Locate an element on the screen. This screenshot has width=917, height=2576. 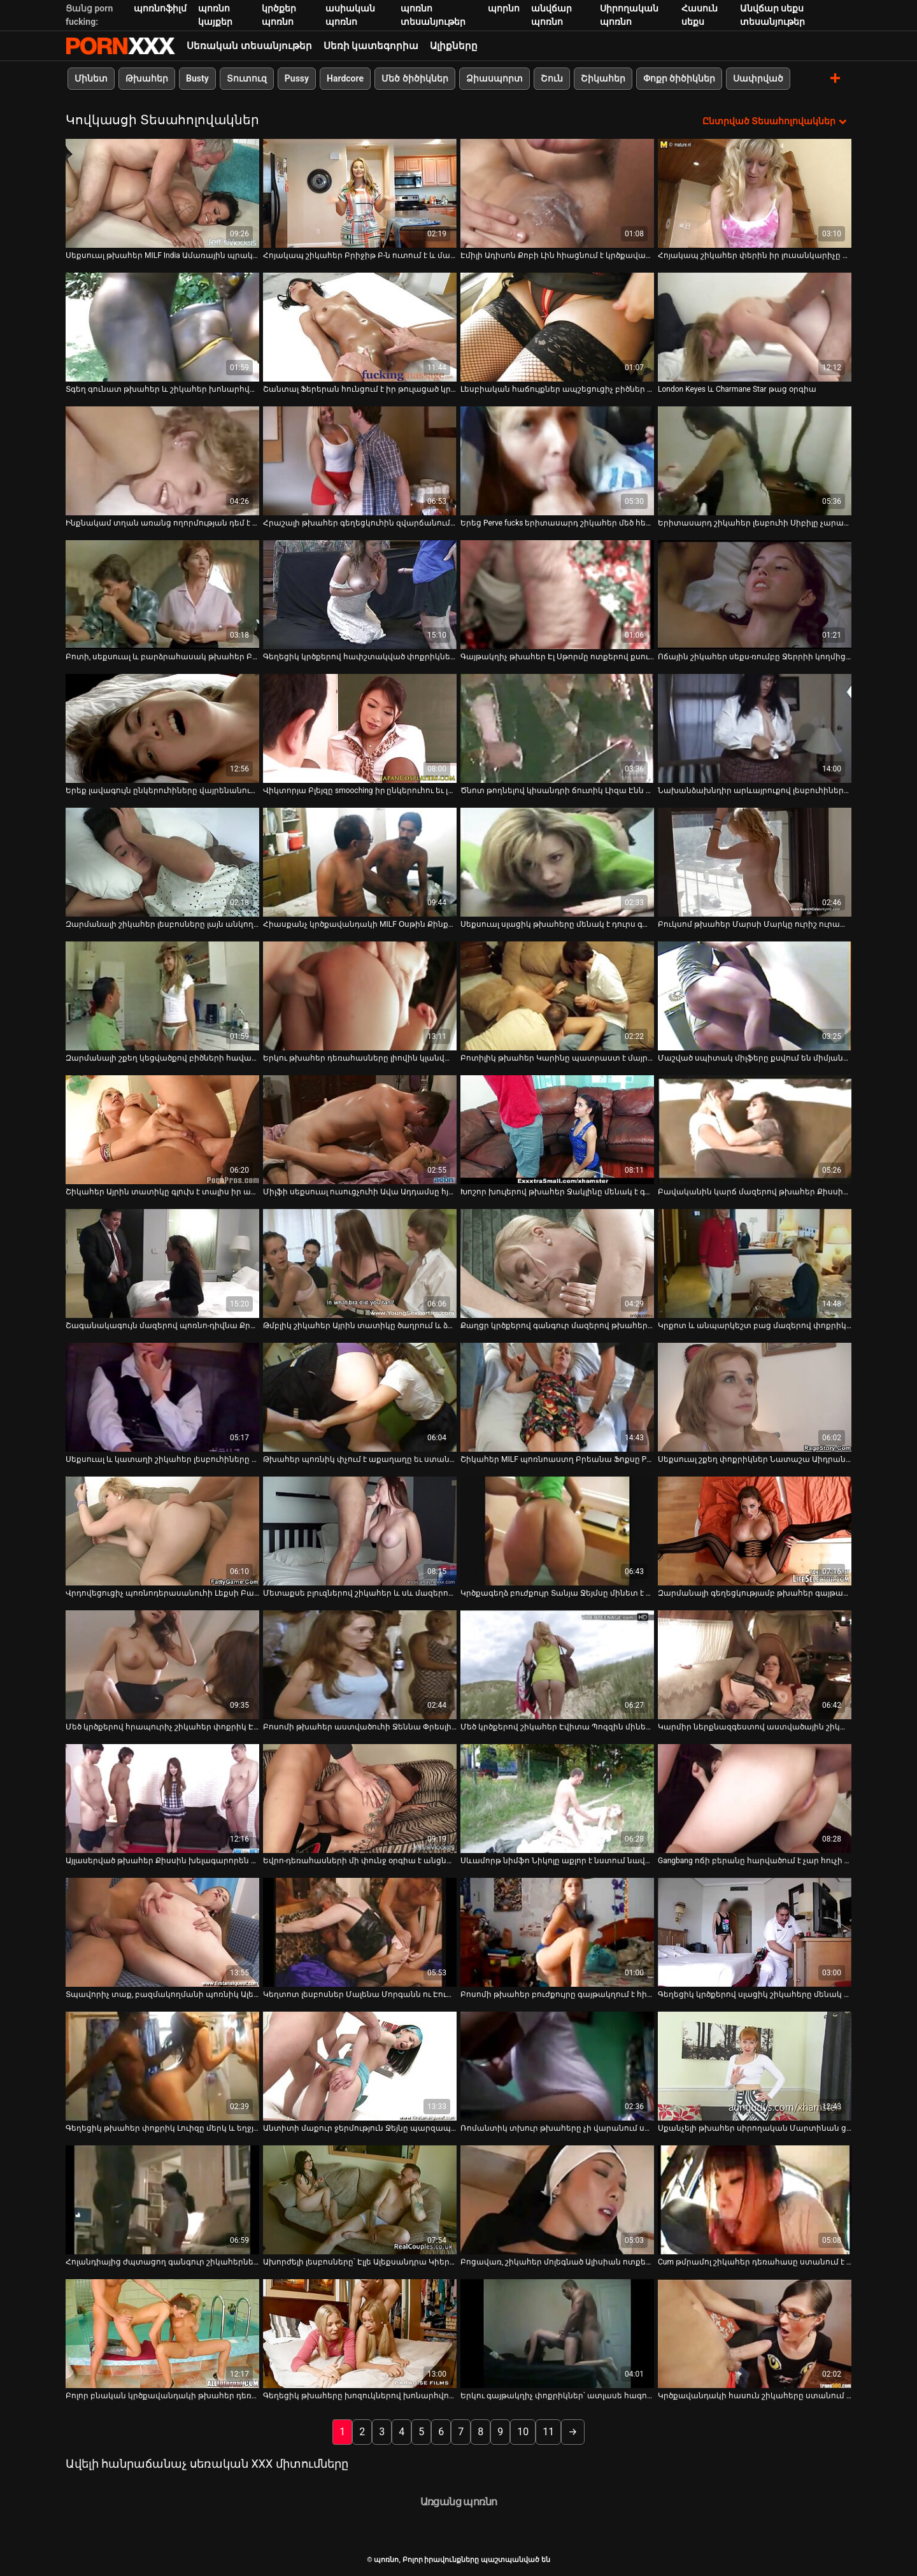
[Դիտեք օնլայն տեսանյութեր մասին Cum թմրամոլ շիկահեր դեռահասը ստանում է իր թարմ թաց փիսիկ հարվածել միսիոներական կոշտ] is located at coordinates (754, 2199).